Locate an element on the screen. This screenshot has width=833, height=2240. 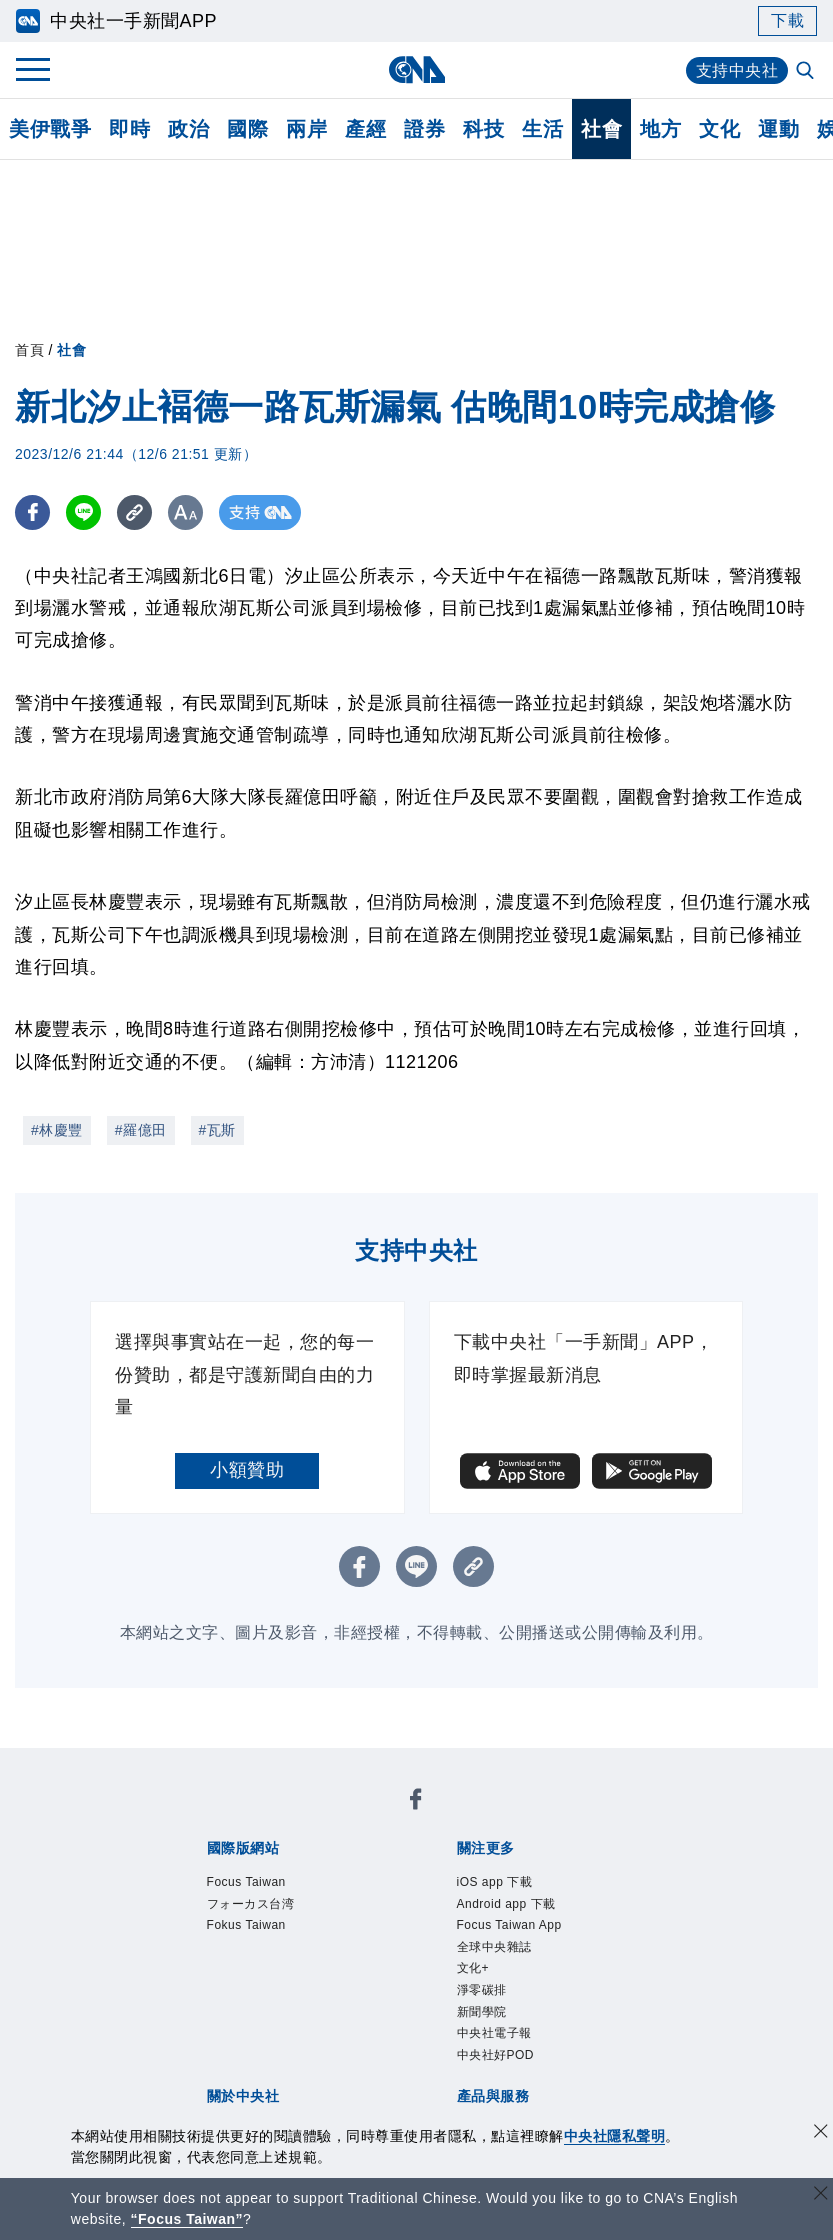
政治 is located at coordinates (188, 129).